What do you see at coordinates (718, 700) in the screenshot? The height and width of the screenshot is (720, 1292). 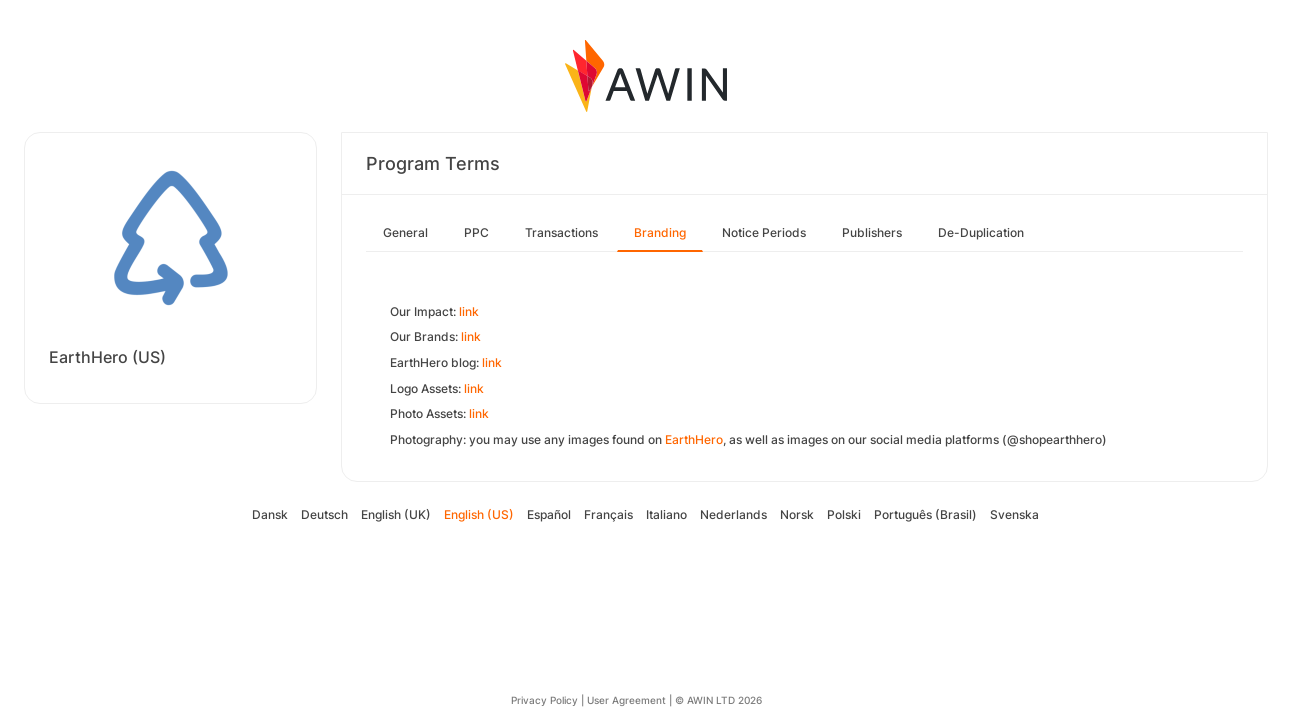 I see `© AWIN LTD 2026` at bounding box center [718, 700].